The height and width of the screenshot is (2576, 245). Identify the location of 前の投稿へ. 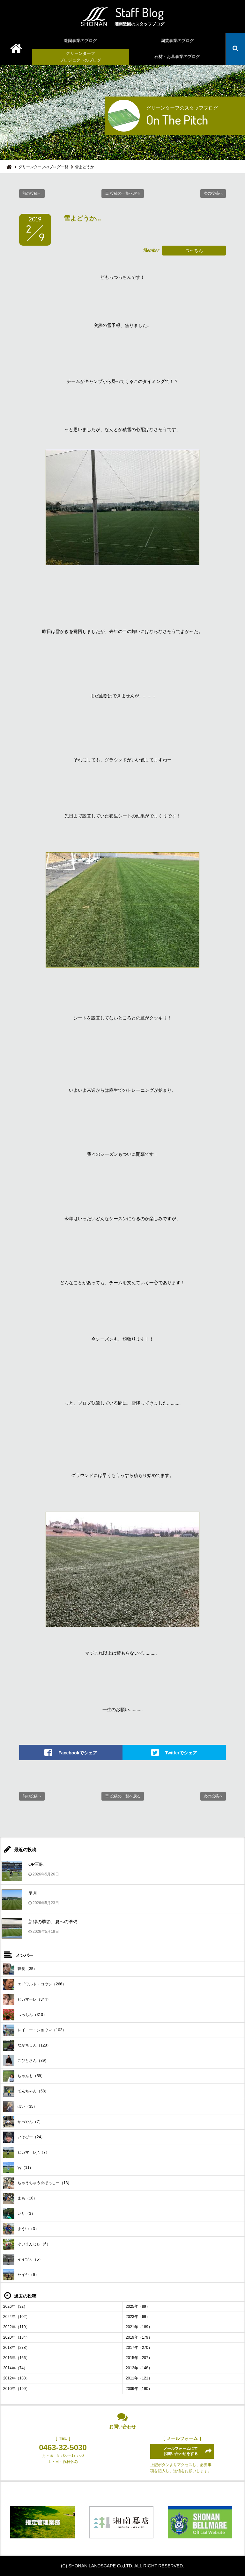
(31, 193).